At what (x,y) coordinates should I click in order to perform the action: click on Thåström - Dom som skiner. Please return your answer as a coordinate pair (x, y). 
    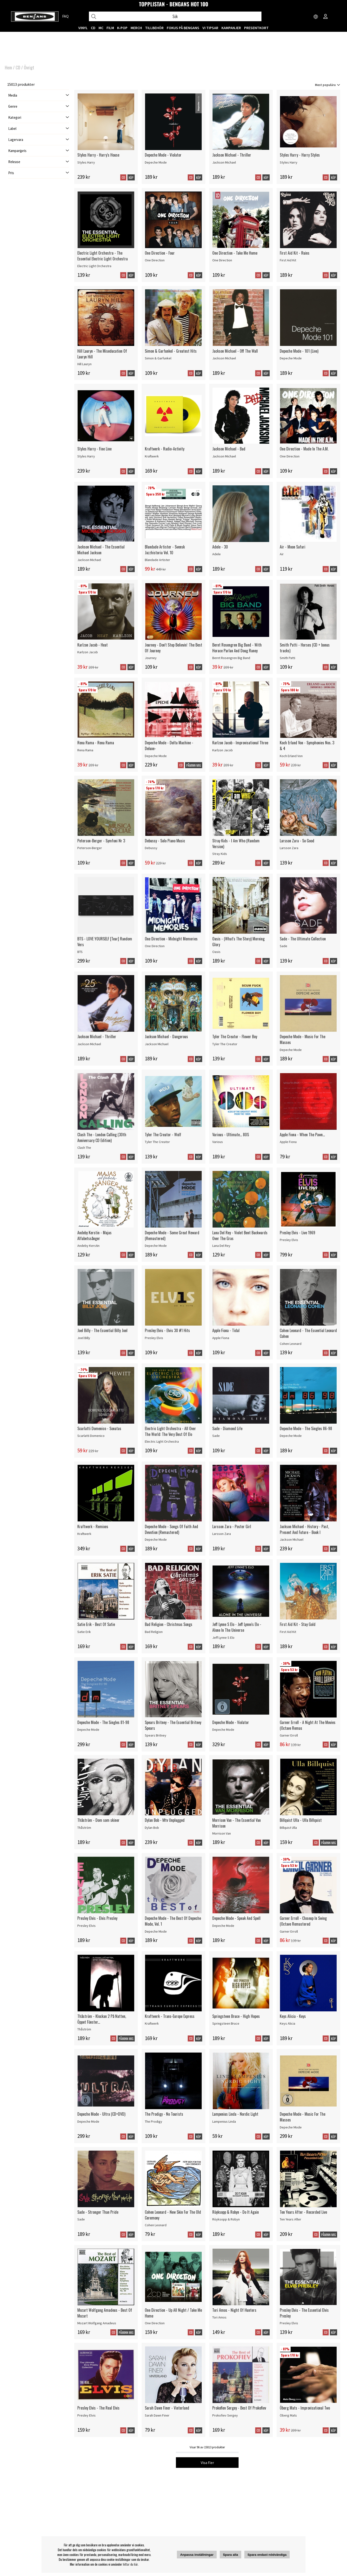
    Looking at the image, I should click on (98, 1820).